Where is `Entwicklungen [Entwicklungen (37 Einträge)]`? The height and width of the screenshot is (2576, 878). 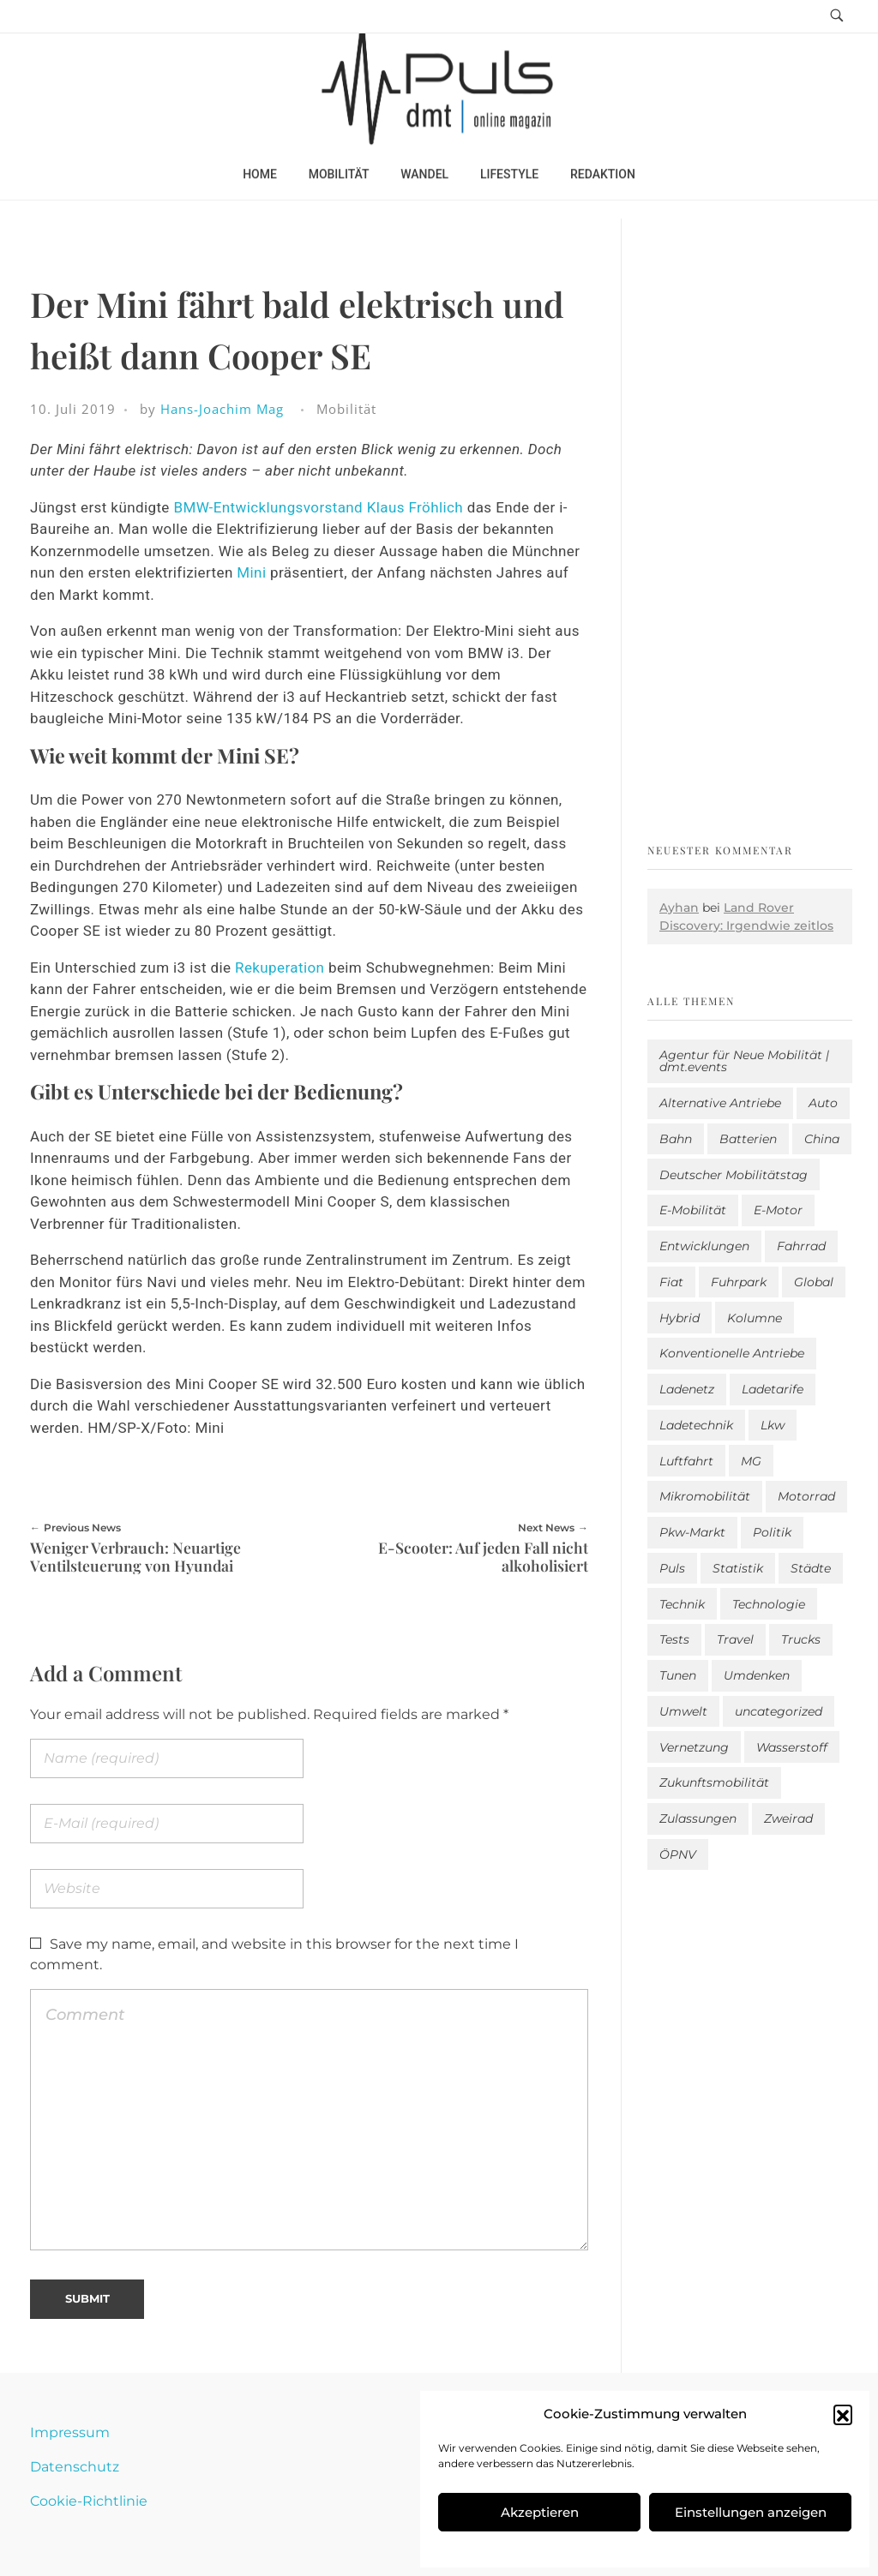 Entwicklungen [Entwicklungen (37 Einträge)] is located at coordinates (704, 1246).